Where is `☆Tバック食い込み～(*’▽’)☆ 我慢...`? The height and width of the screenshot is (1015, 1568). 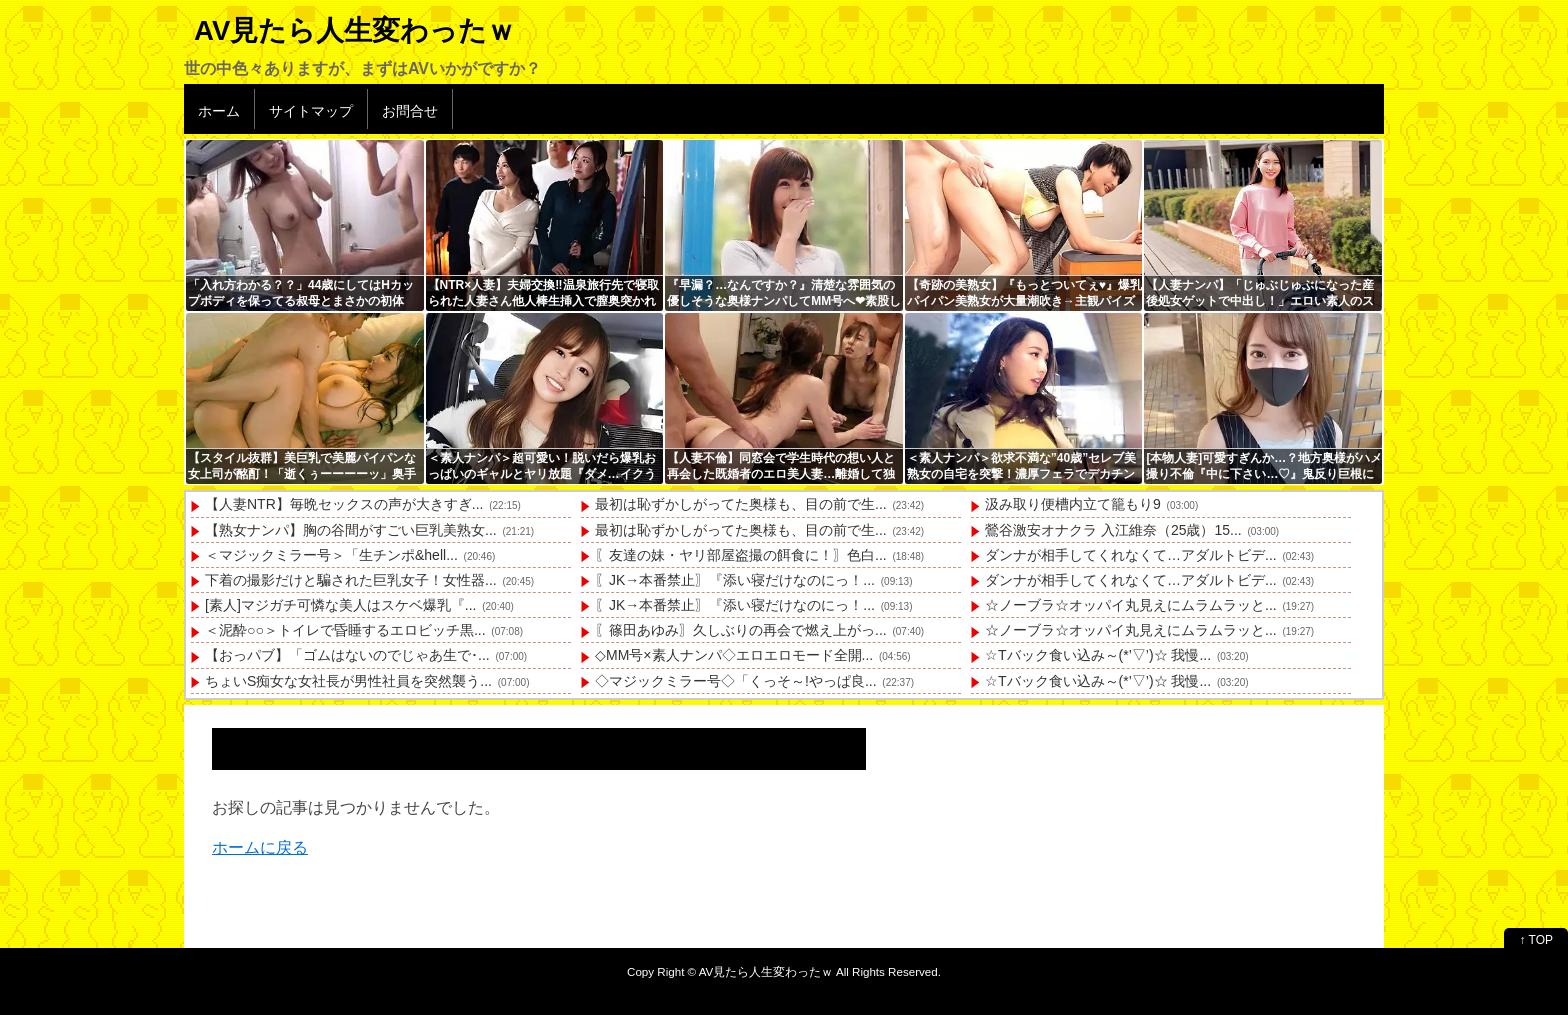
☆Tバック食い込み～(*’▽’)☆ 我慢... is located at coordinates (1098, 655).